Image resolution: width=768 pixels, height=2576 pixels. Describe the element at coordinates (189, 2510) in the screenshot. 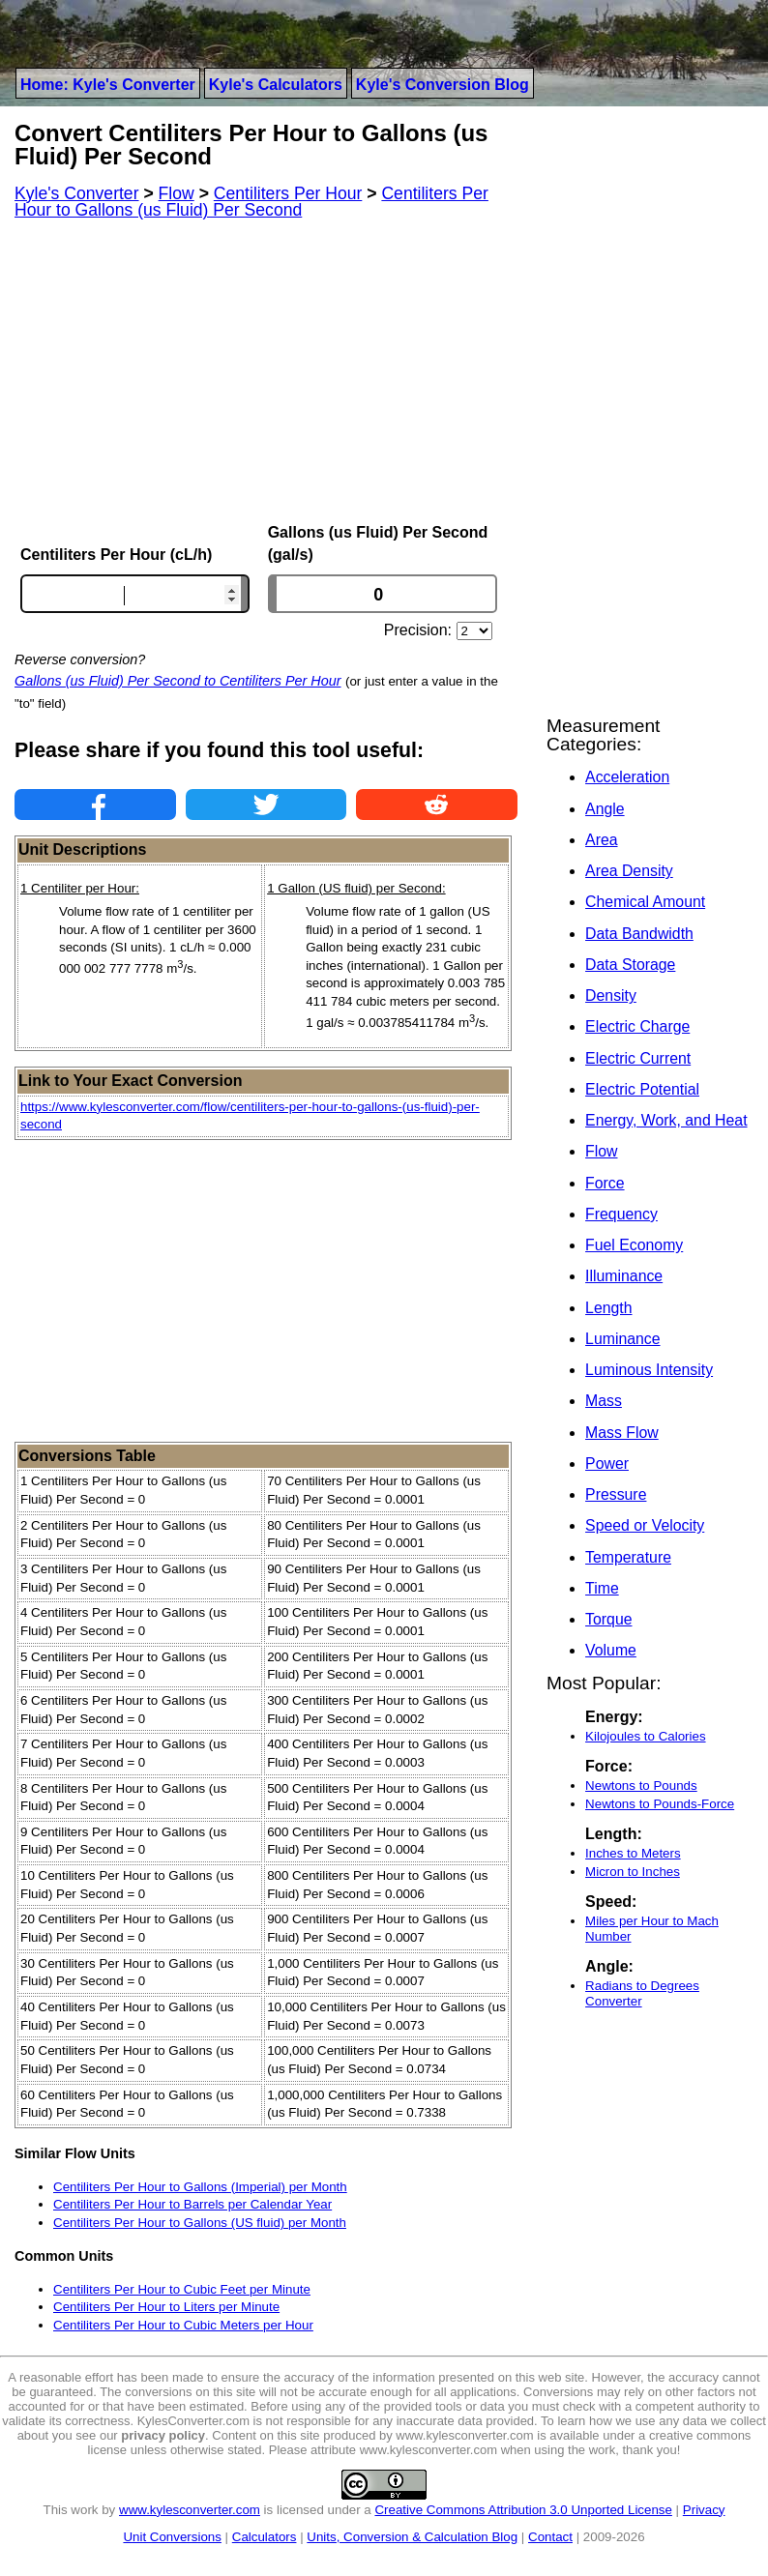

I see `www.kylesconverter.com` at that location.